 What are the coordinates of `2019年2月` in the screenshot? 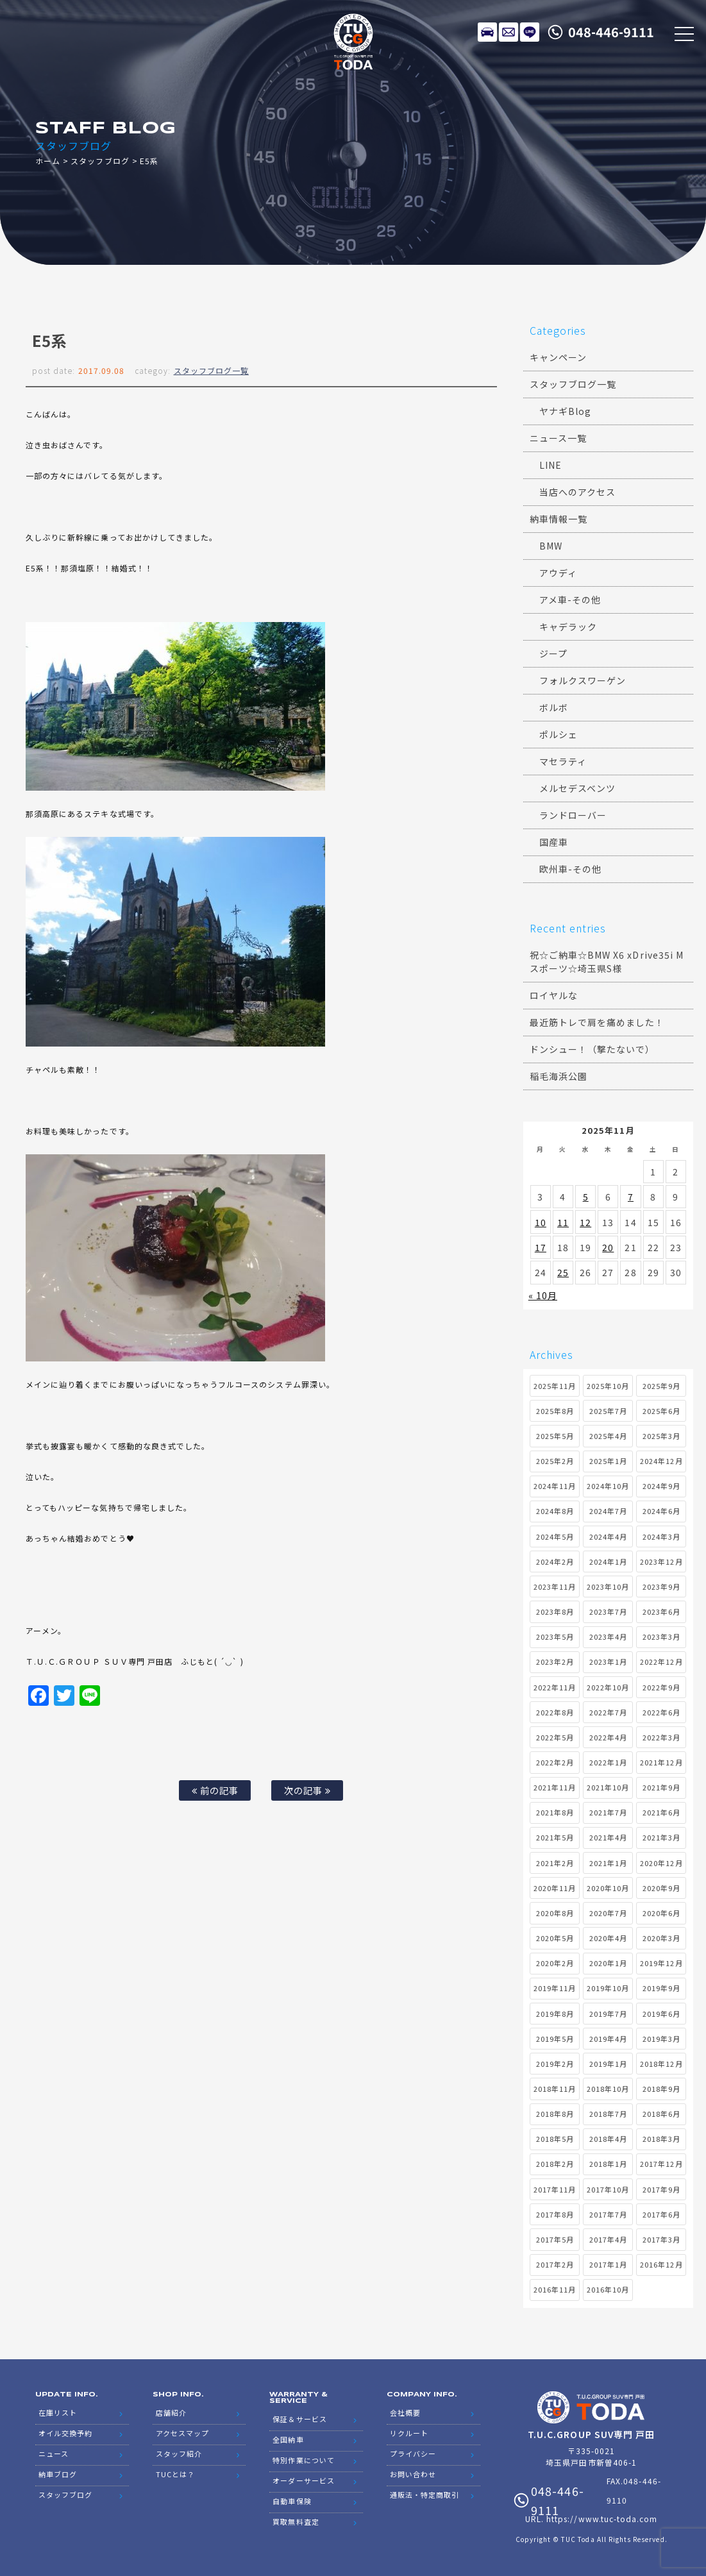 It's located at (555, 2063).